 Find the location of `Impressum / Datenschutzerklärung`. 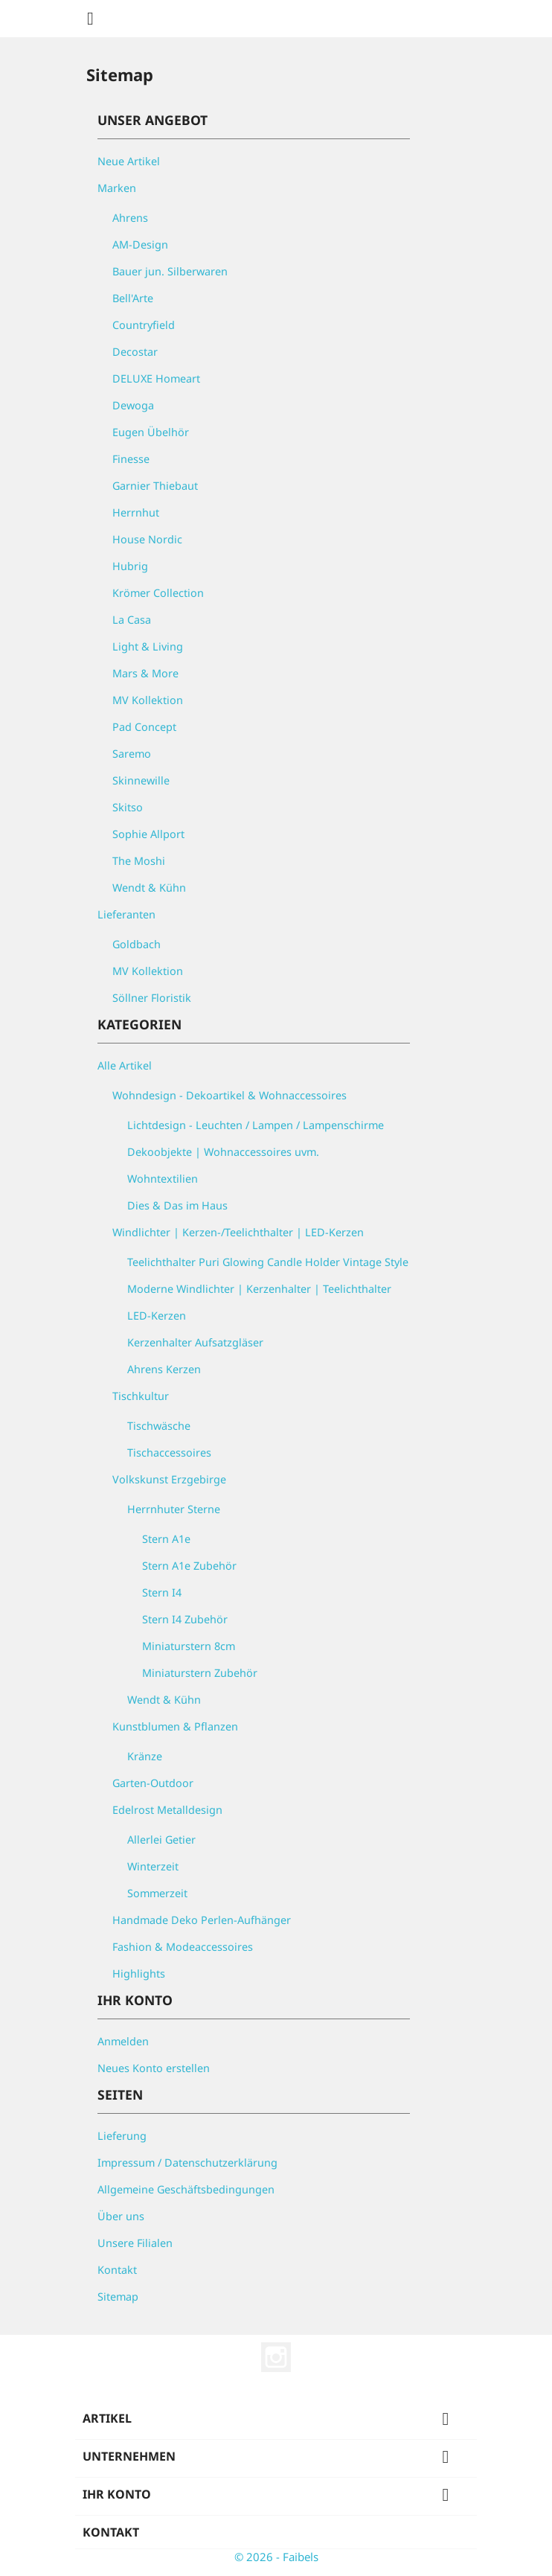

Impressum / Datenschutzerklärung is located at coordinates (187, 2162).